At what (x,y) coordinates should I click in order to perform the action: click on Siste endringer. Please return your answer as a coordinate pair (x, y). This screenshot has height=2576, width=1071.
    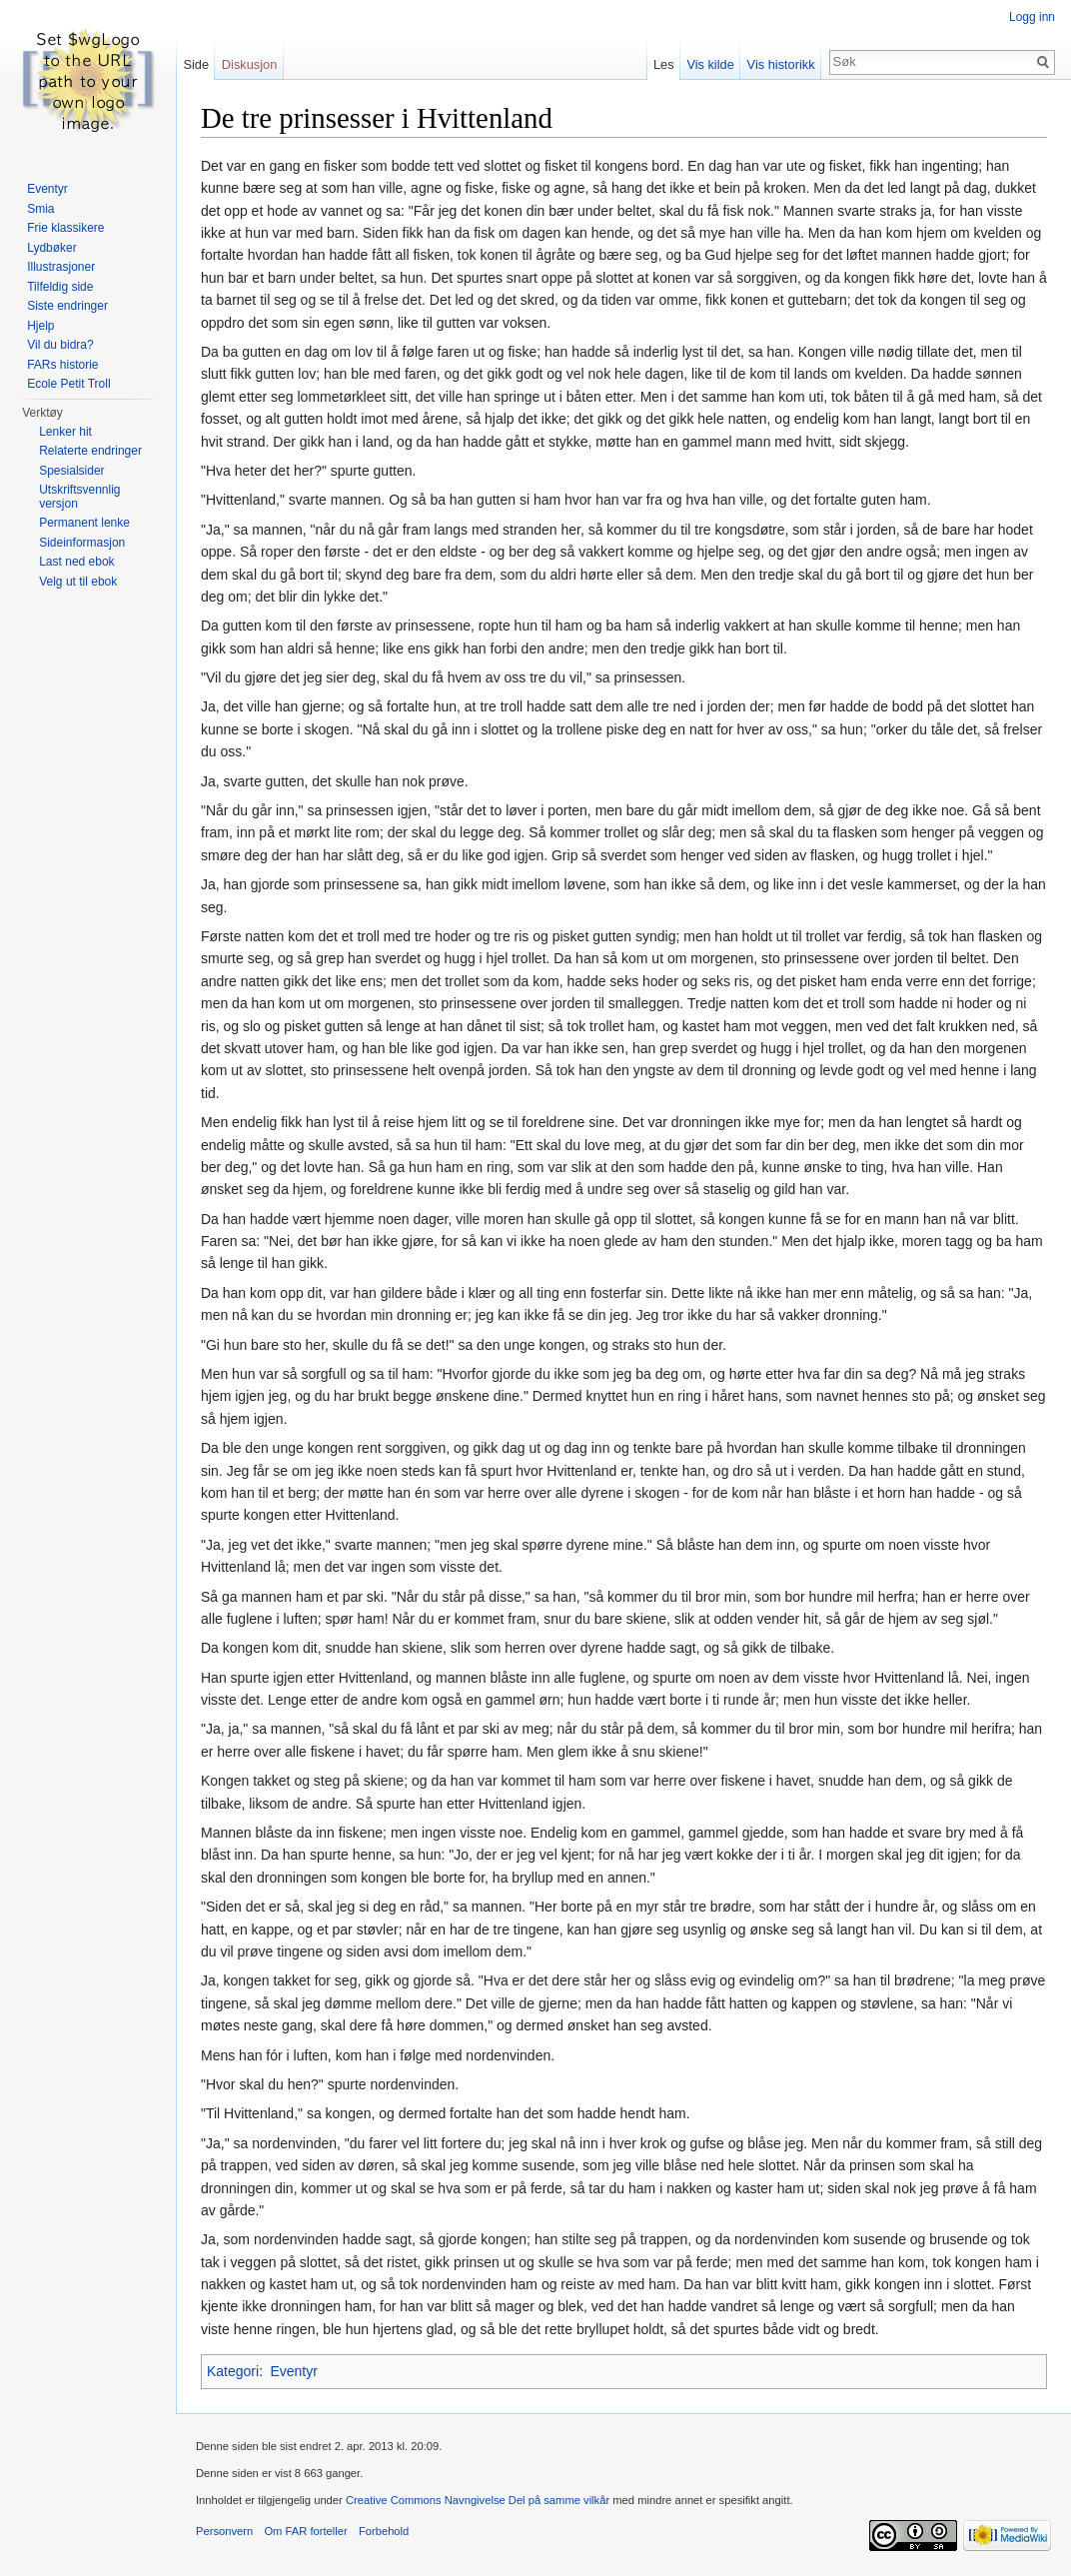
    Looking at the image, I should click on (67, 306).